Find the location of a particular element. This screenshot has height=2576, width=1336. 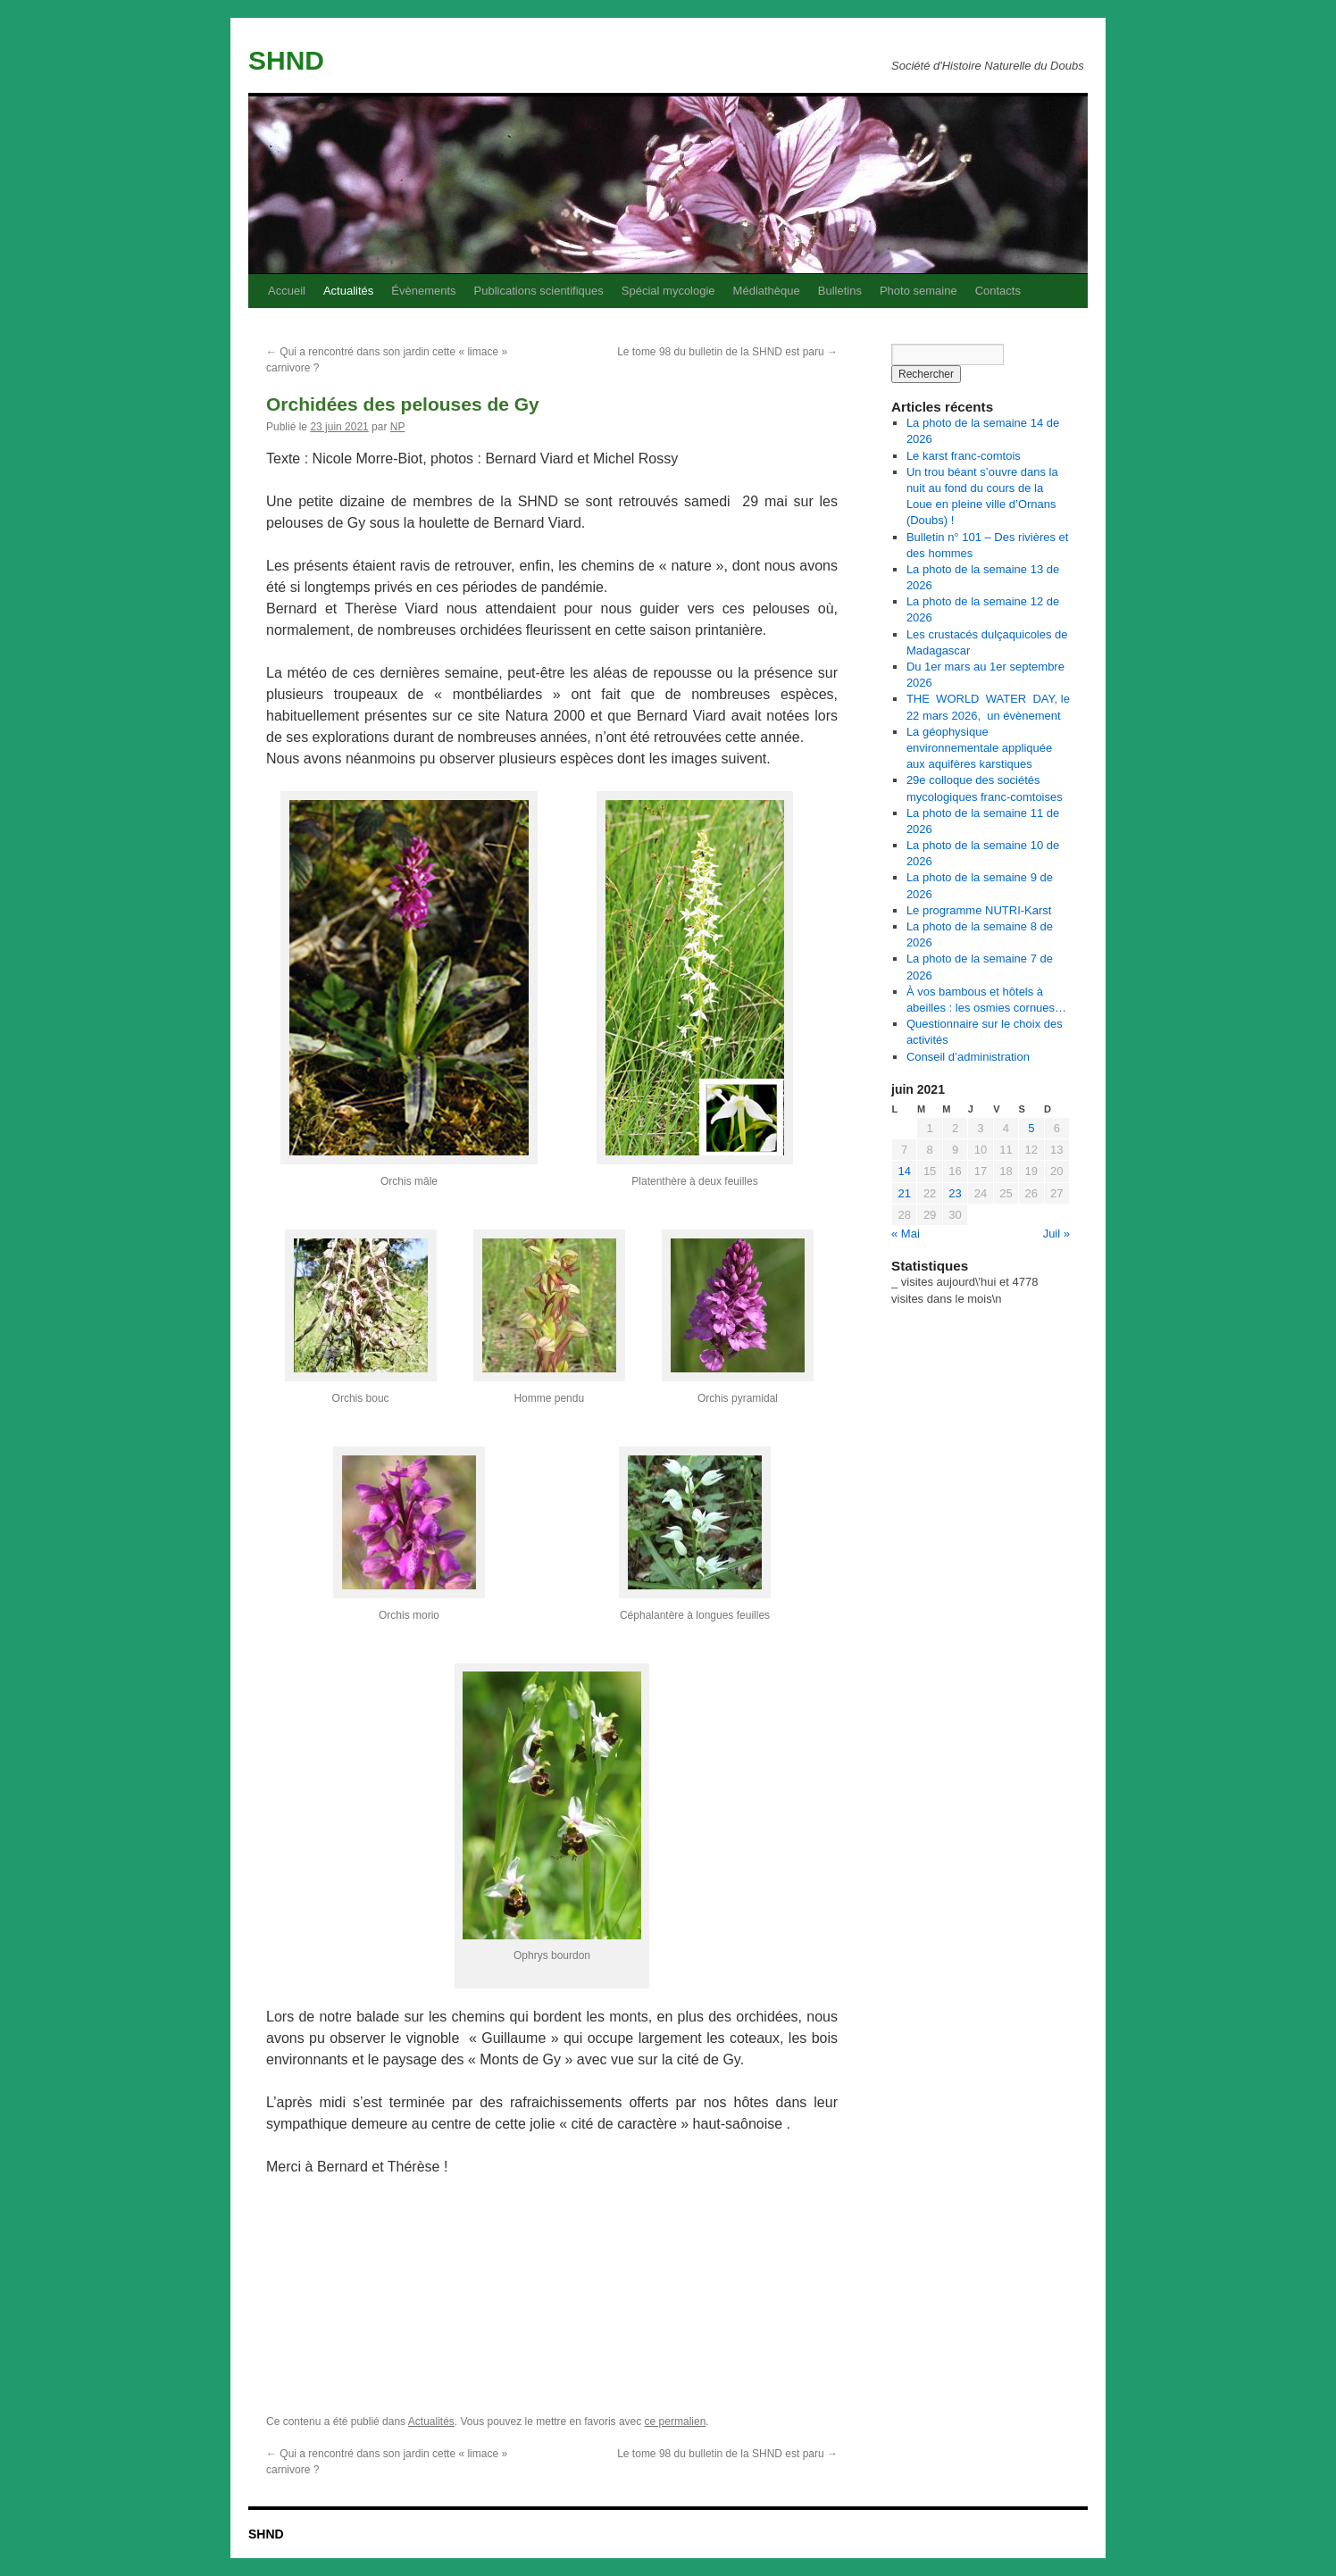

La géophysique environnementale appliquée aux aquifères karstiques is located at coordinates (979, 748).